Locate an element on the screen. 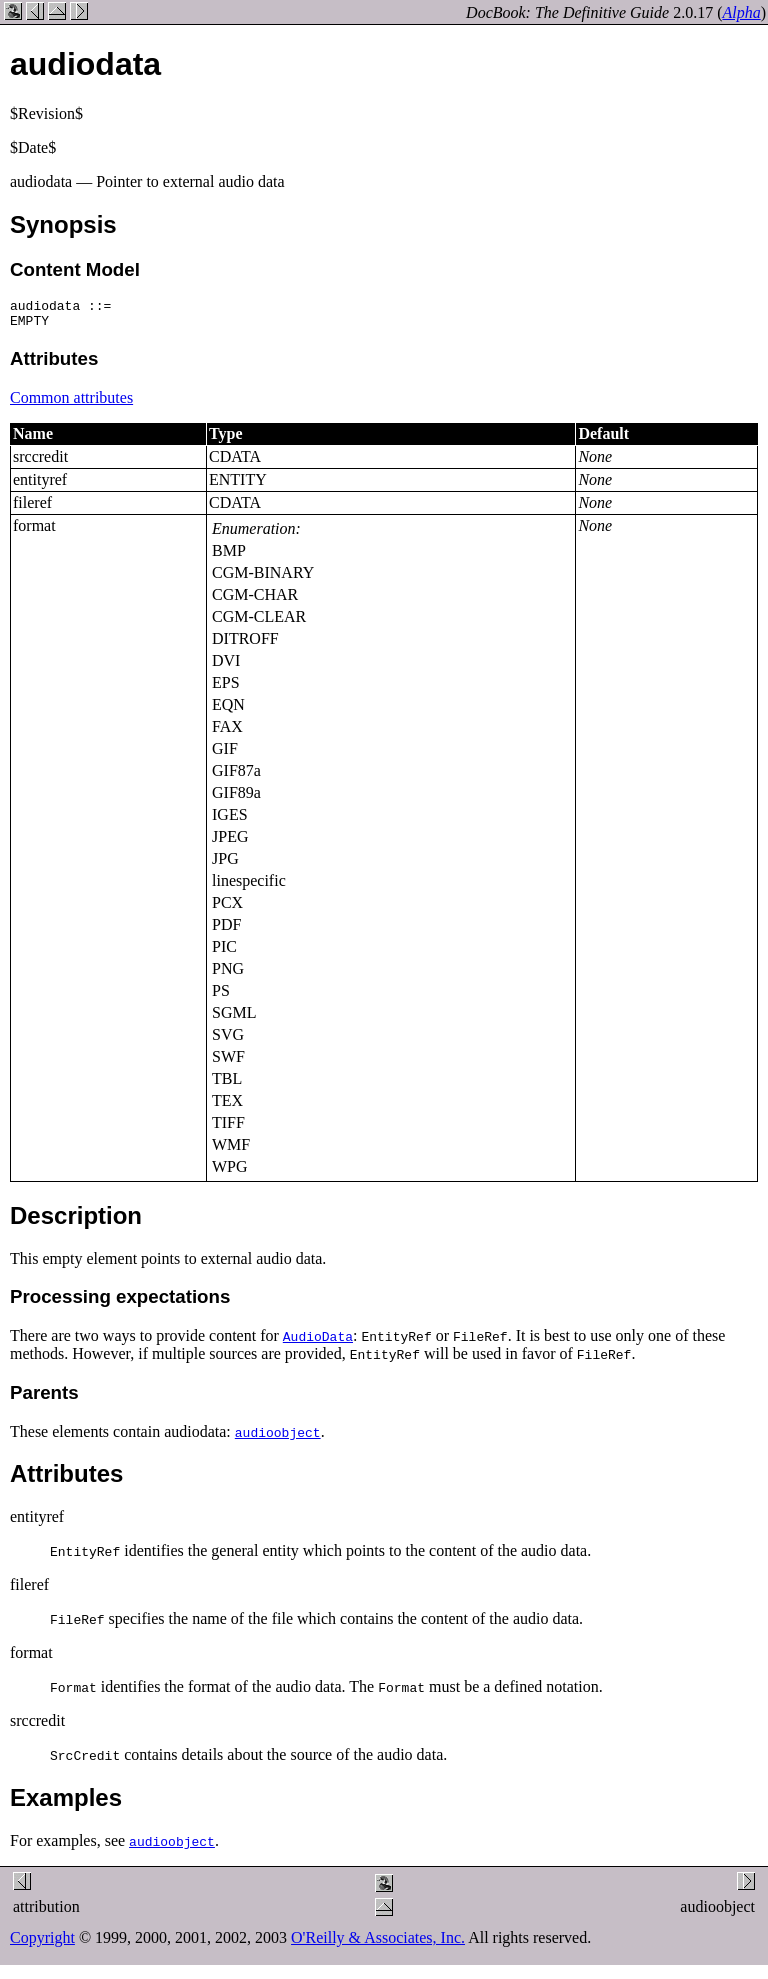 The image size is (768, 1979). O'Reilly & Associates, Inc. is located at coordinates (378, 1943).